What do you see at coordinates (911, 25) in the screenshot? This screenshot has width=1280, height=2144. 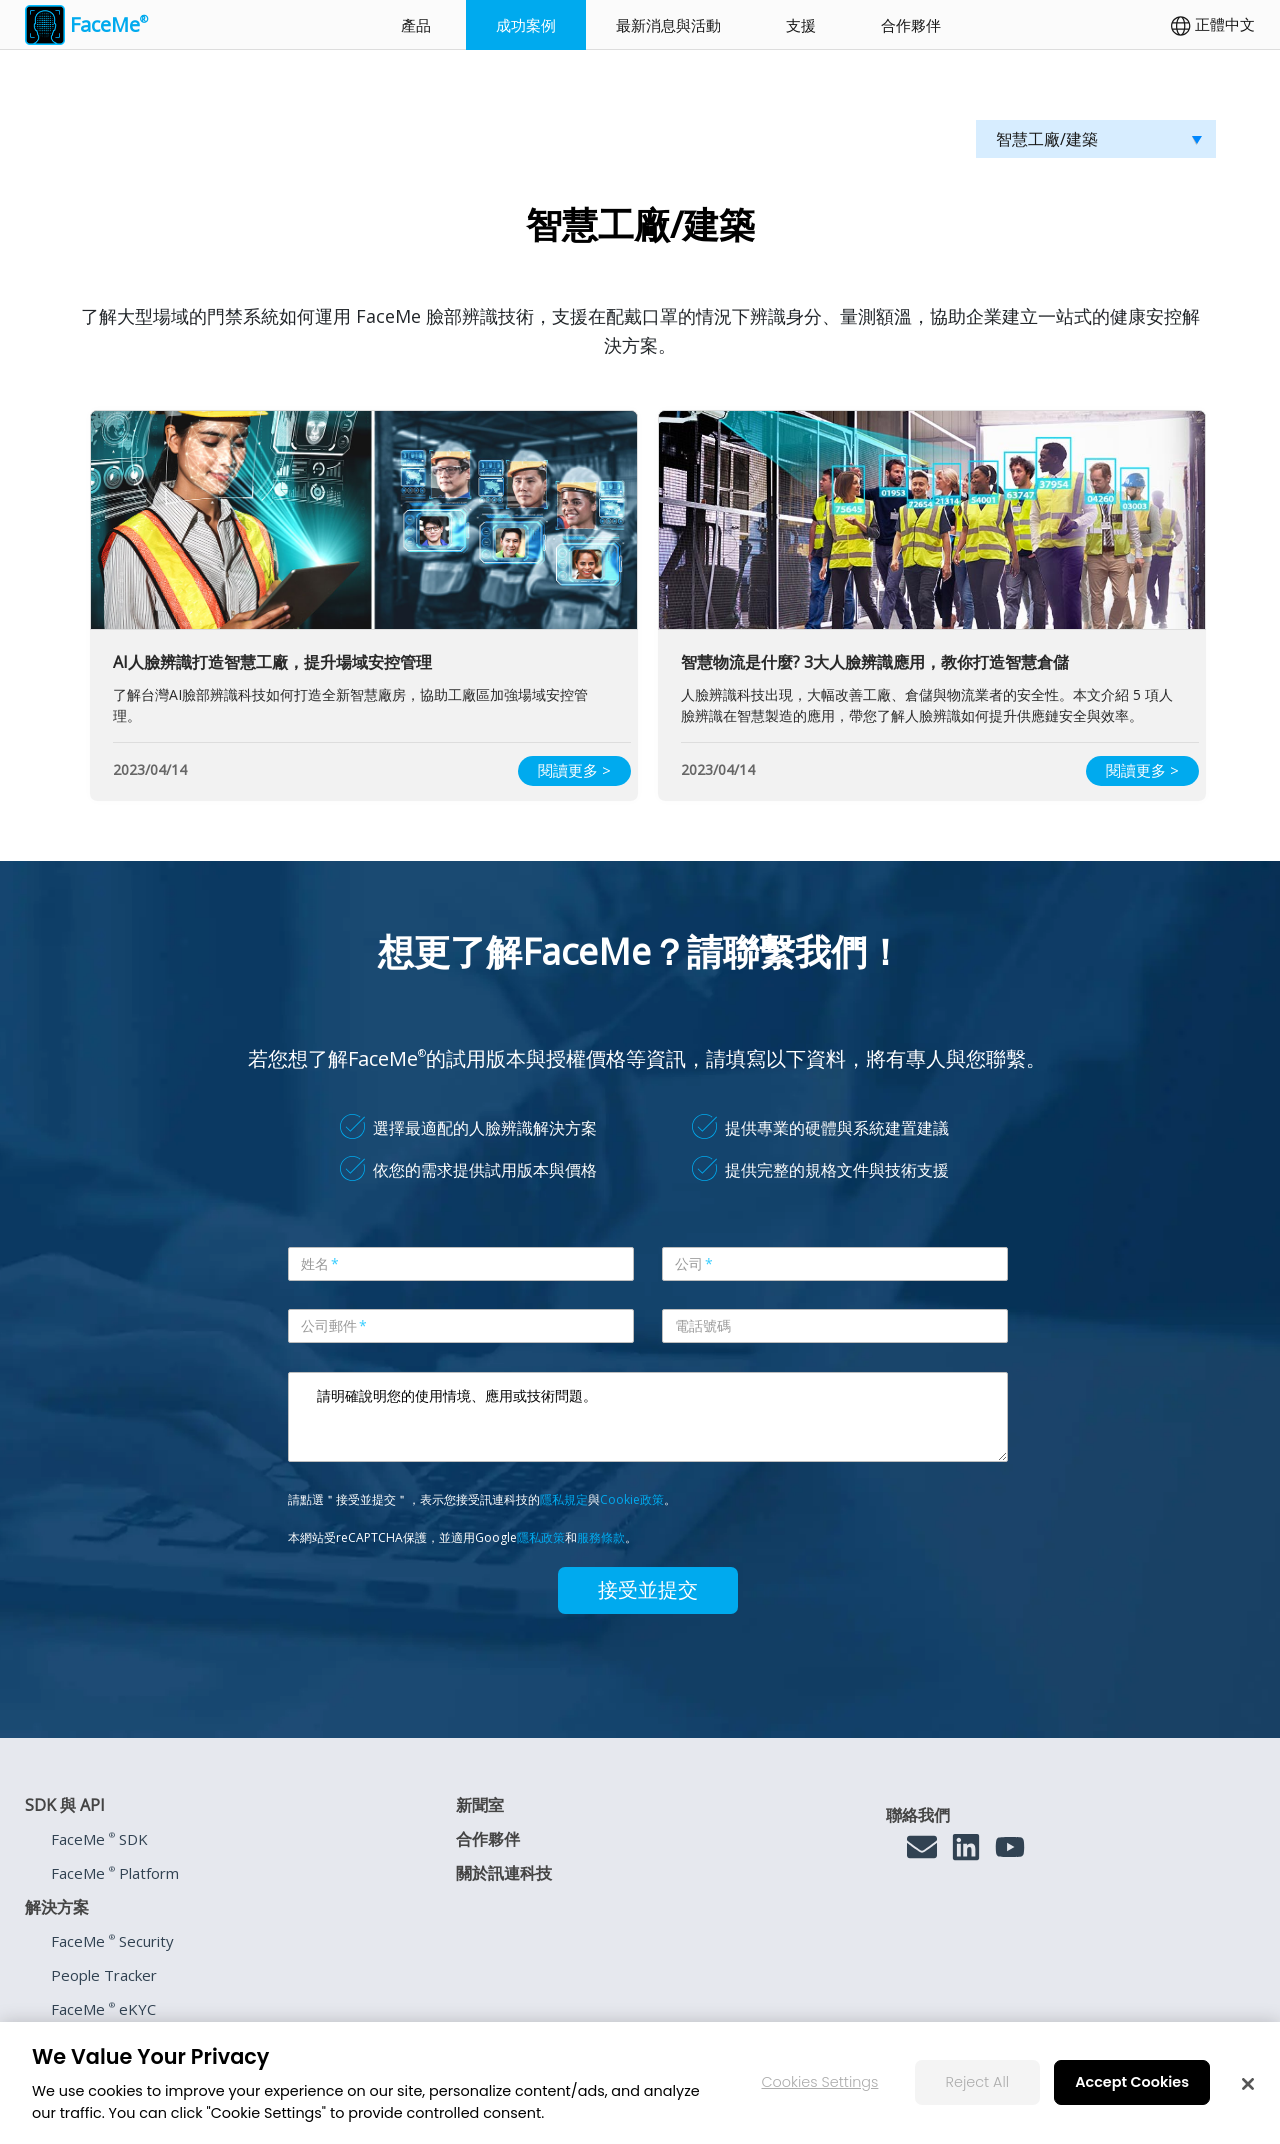 I see `合作夥伴` at bounding box center [911, 25].